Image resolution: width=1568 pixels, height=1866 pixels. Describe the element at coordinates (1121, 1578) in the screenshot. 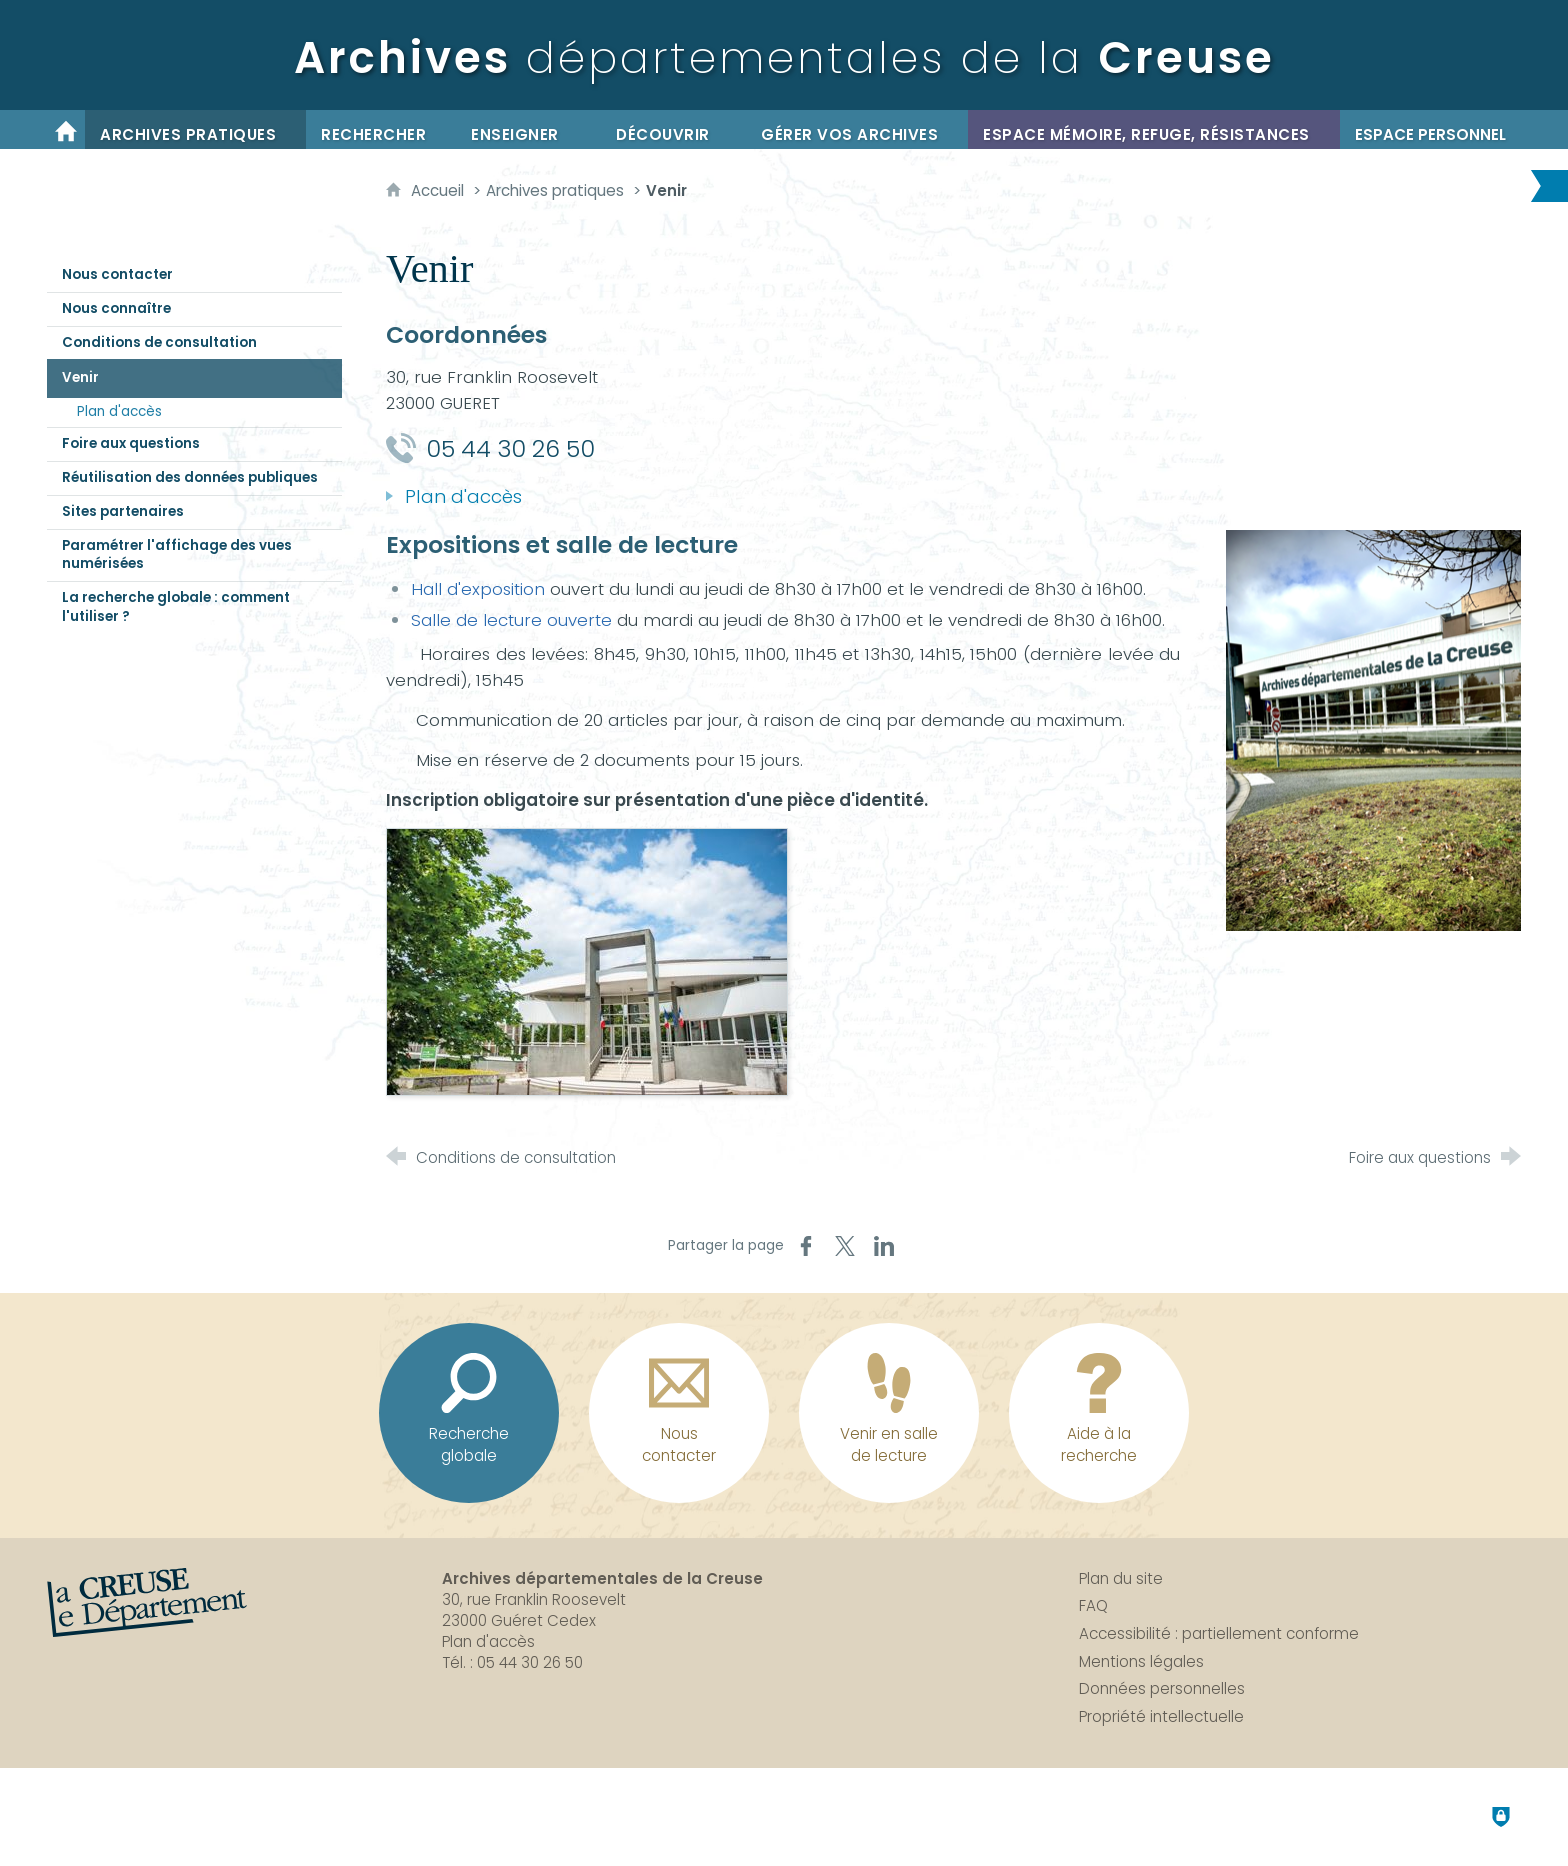

I see `Plan du site` at that location.